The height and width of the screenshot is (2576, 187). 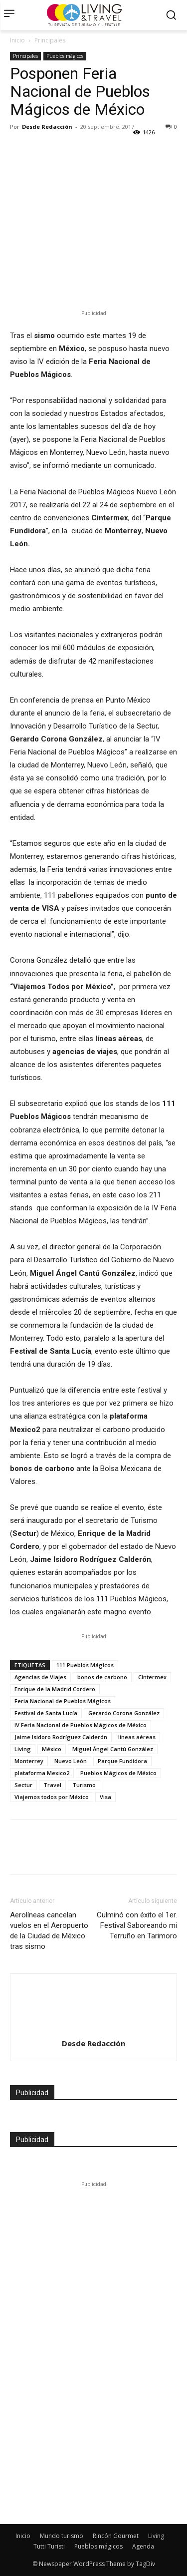 I want to click on Principales, so click(x=49, y=40).